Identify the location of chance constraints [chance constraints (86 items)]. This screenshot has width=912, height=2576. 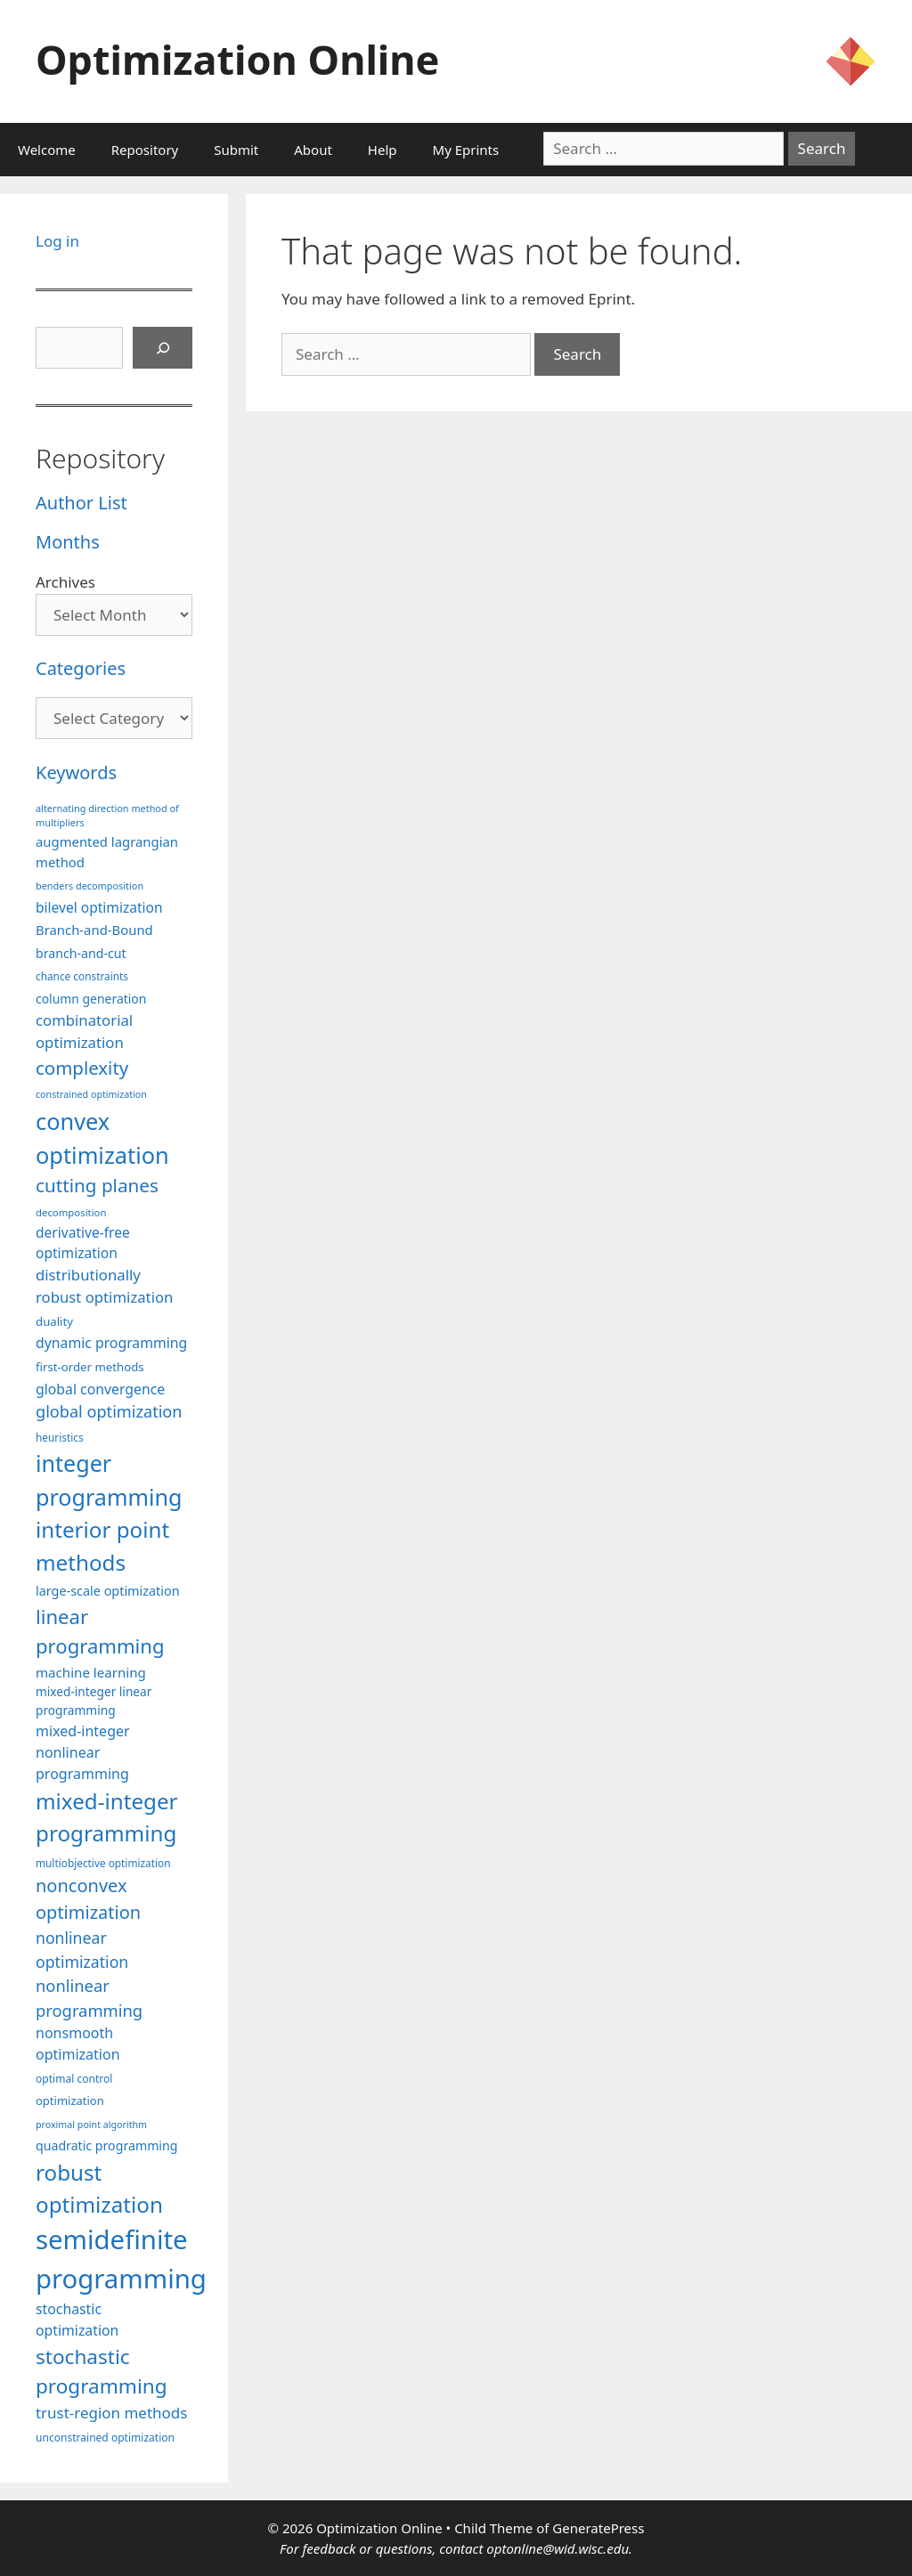
(82, 976).